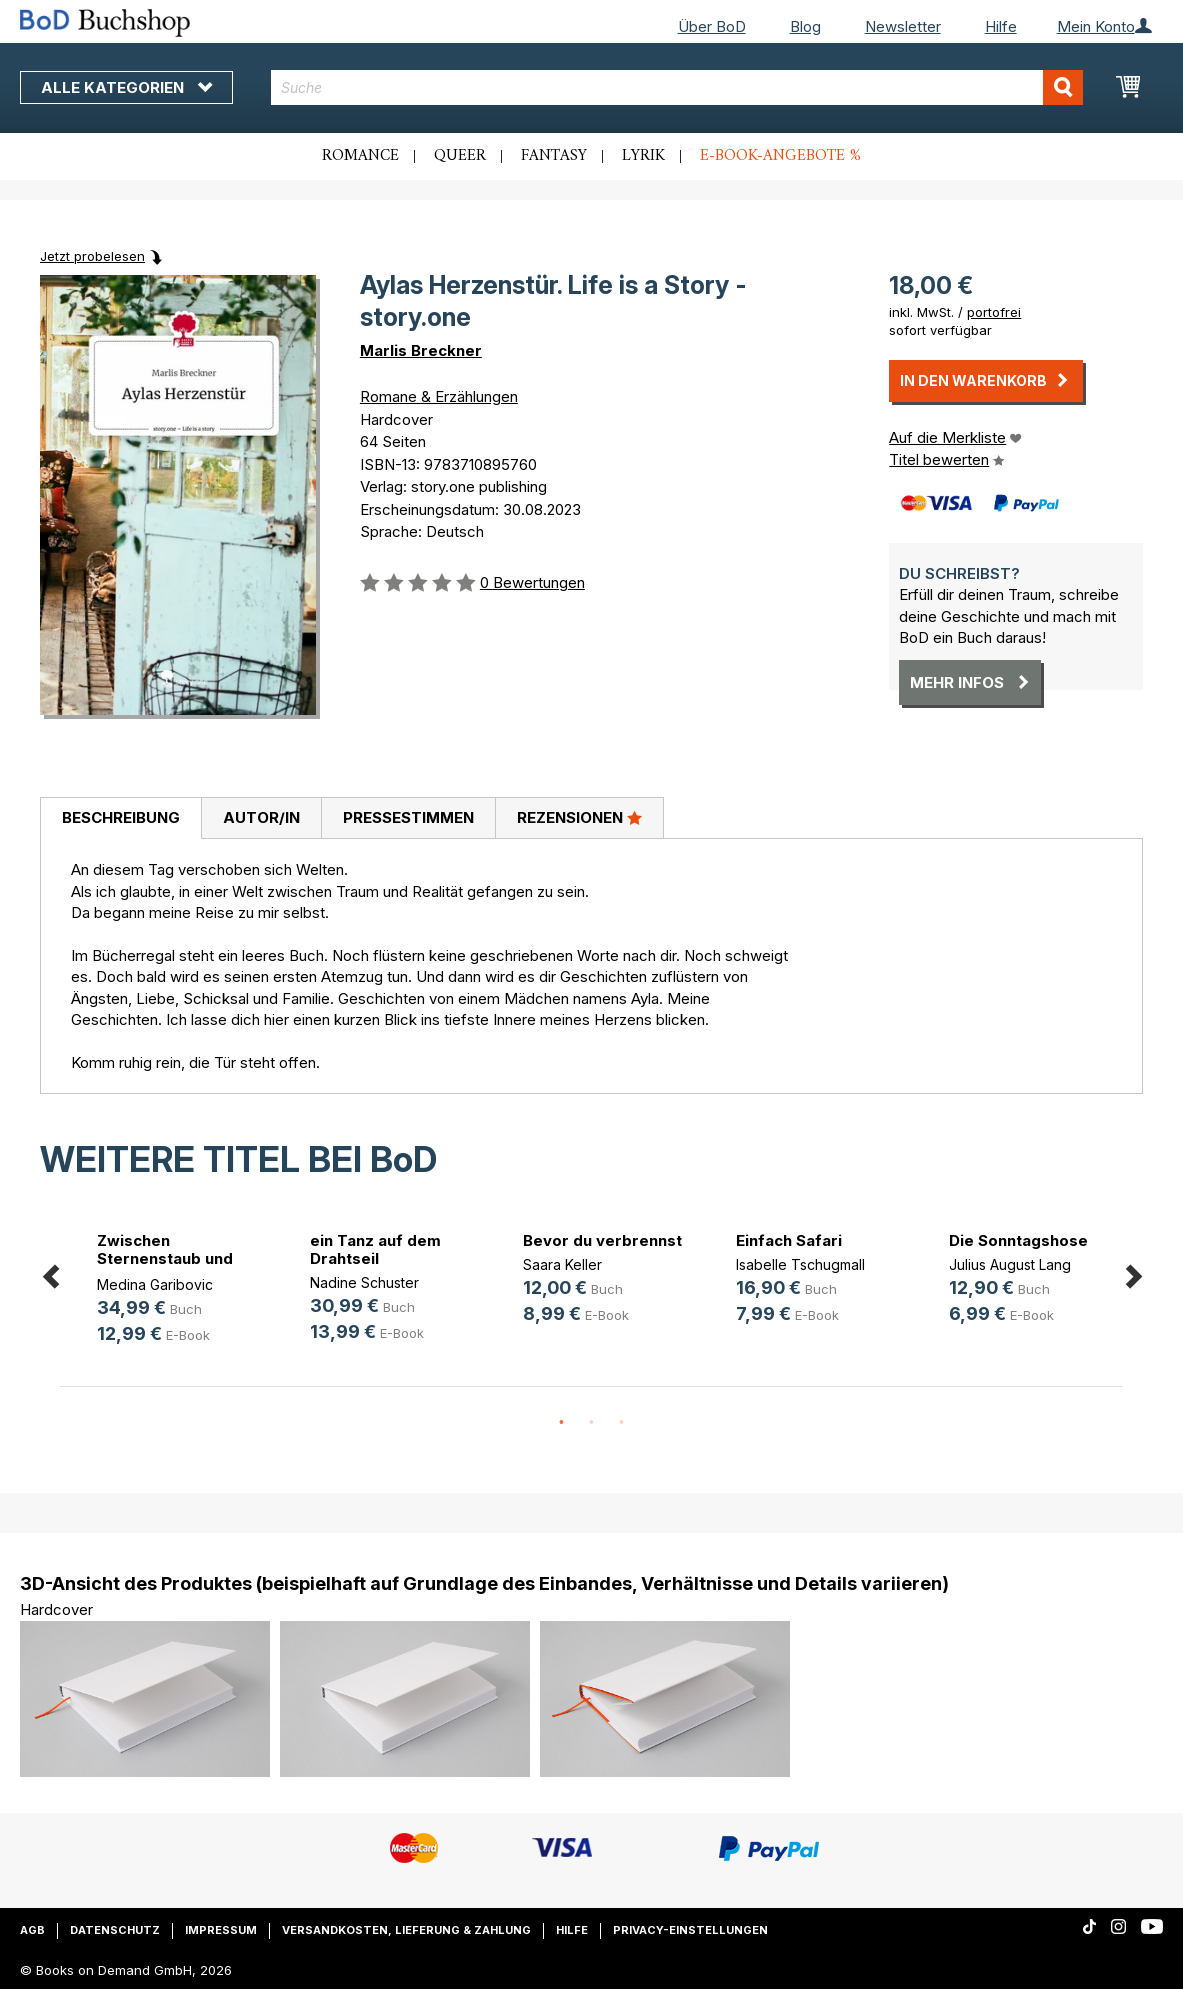 Image resolution: width=1183 pixels, height=1989 pixels. I want to click on Blog, so click(805, 26).